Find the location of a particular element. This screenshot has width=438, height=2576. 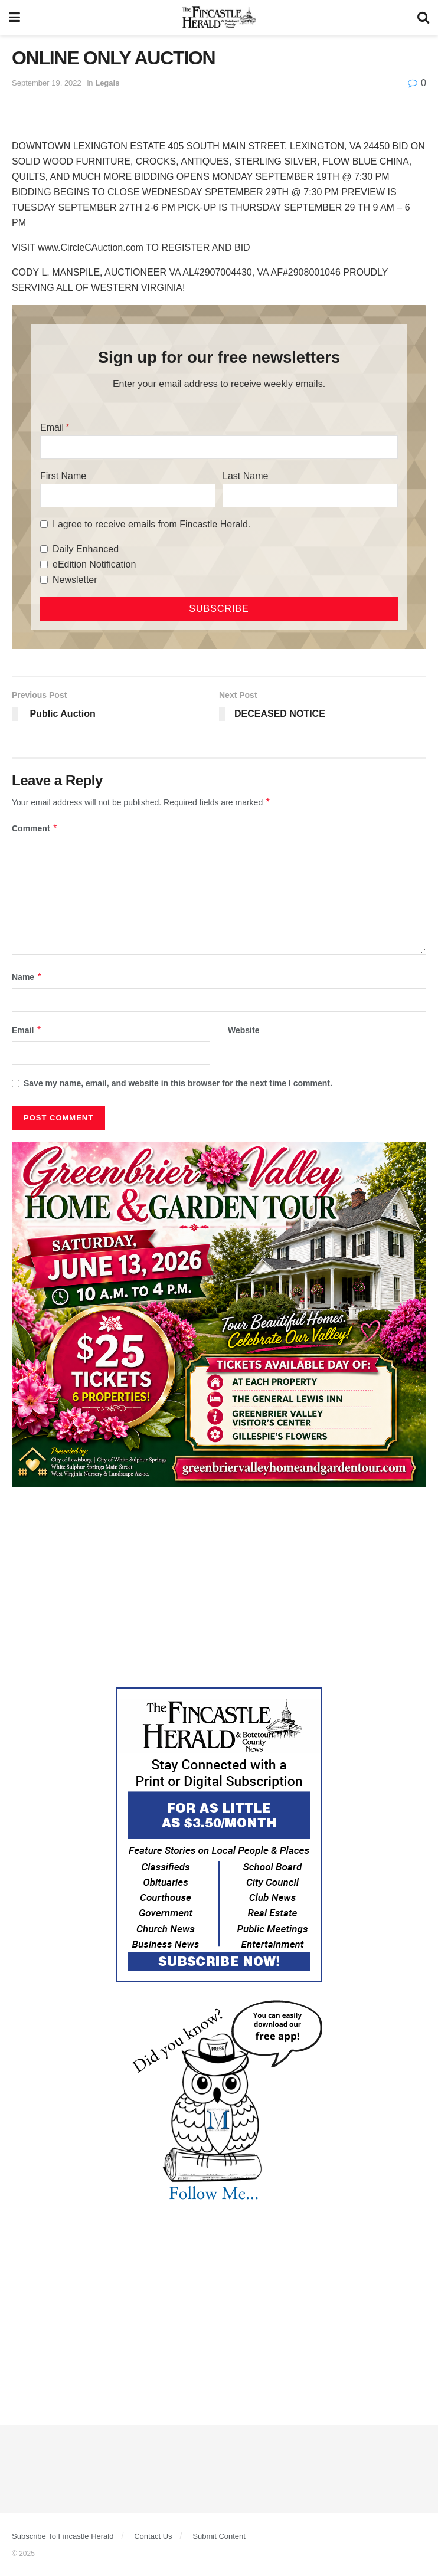

[First Name] is located at coordinates (127, 495).